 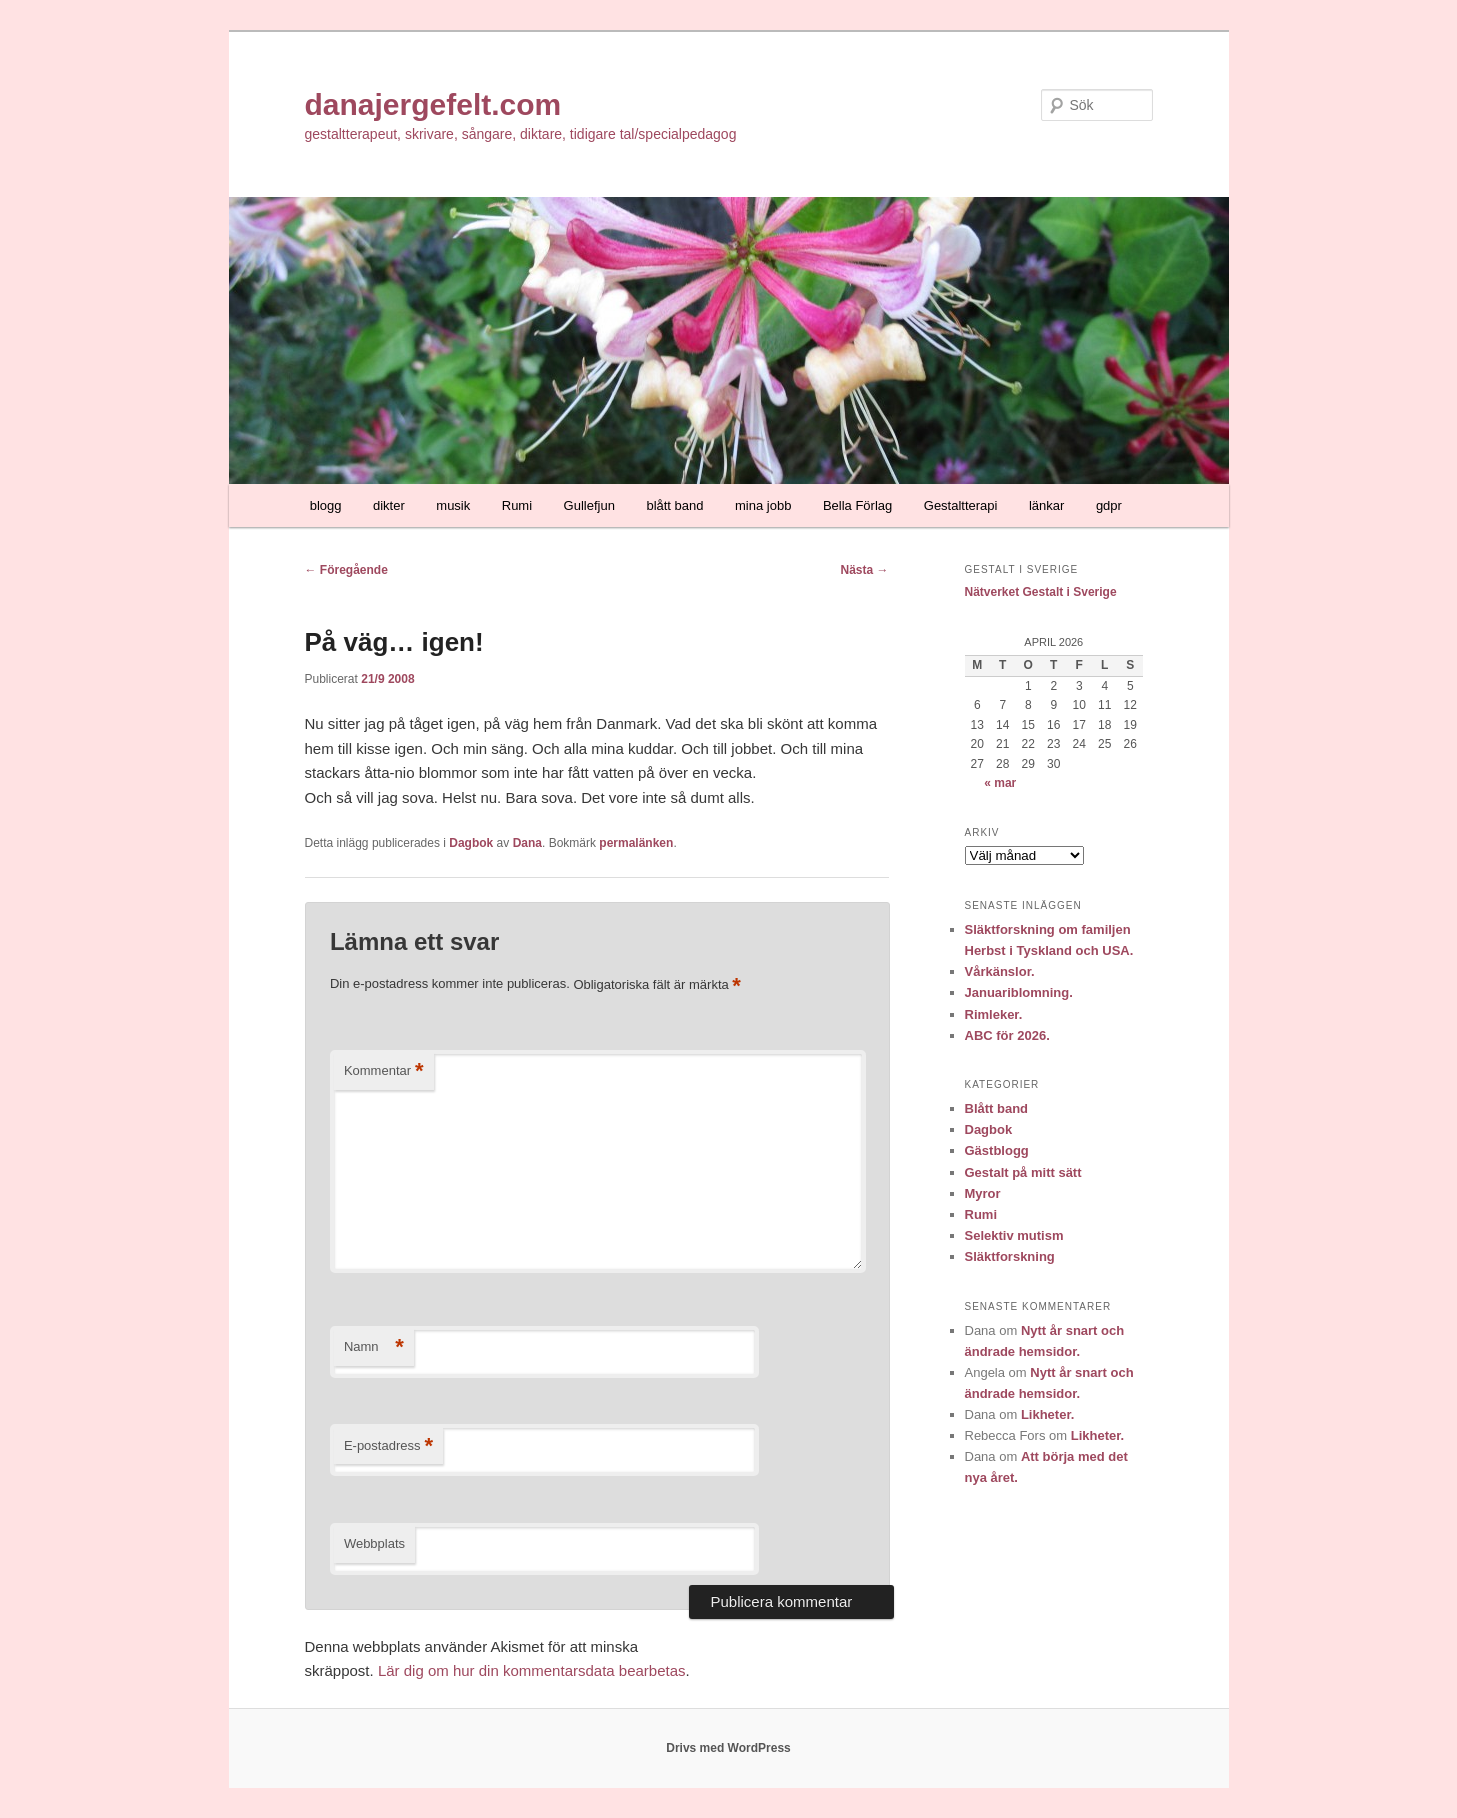 I want to click on länkar, so click(x=1046, y=505).